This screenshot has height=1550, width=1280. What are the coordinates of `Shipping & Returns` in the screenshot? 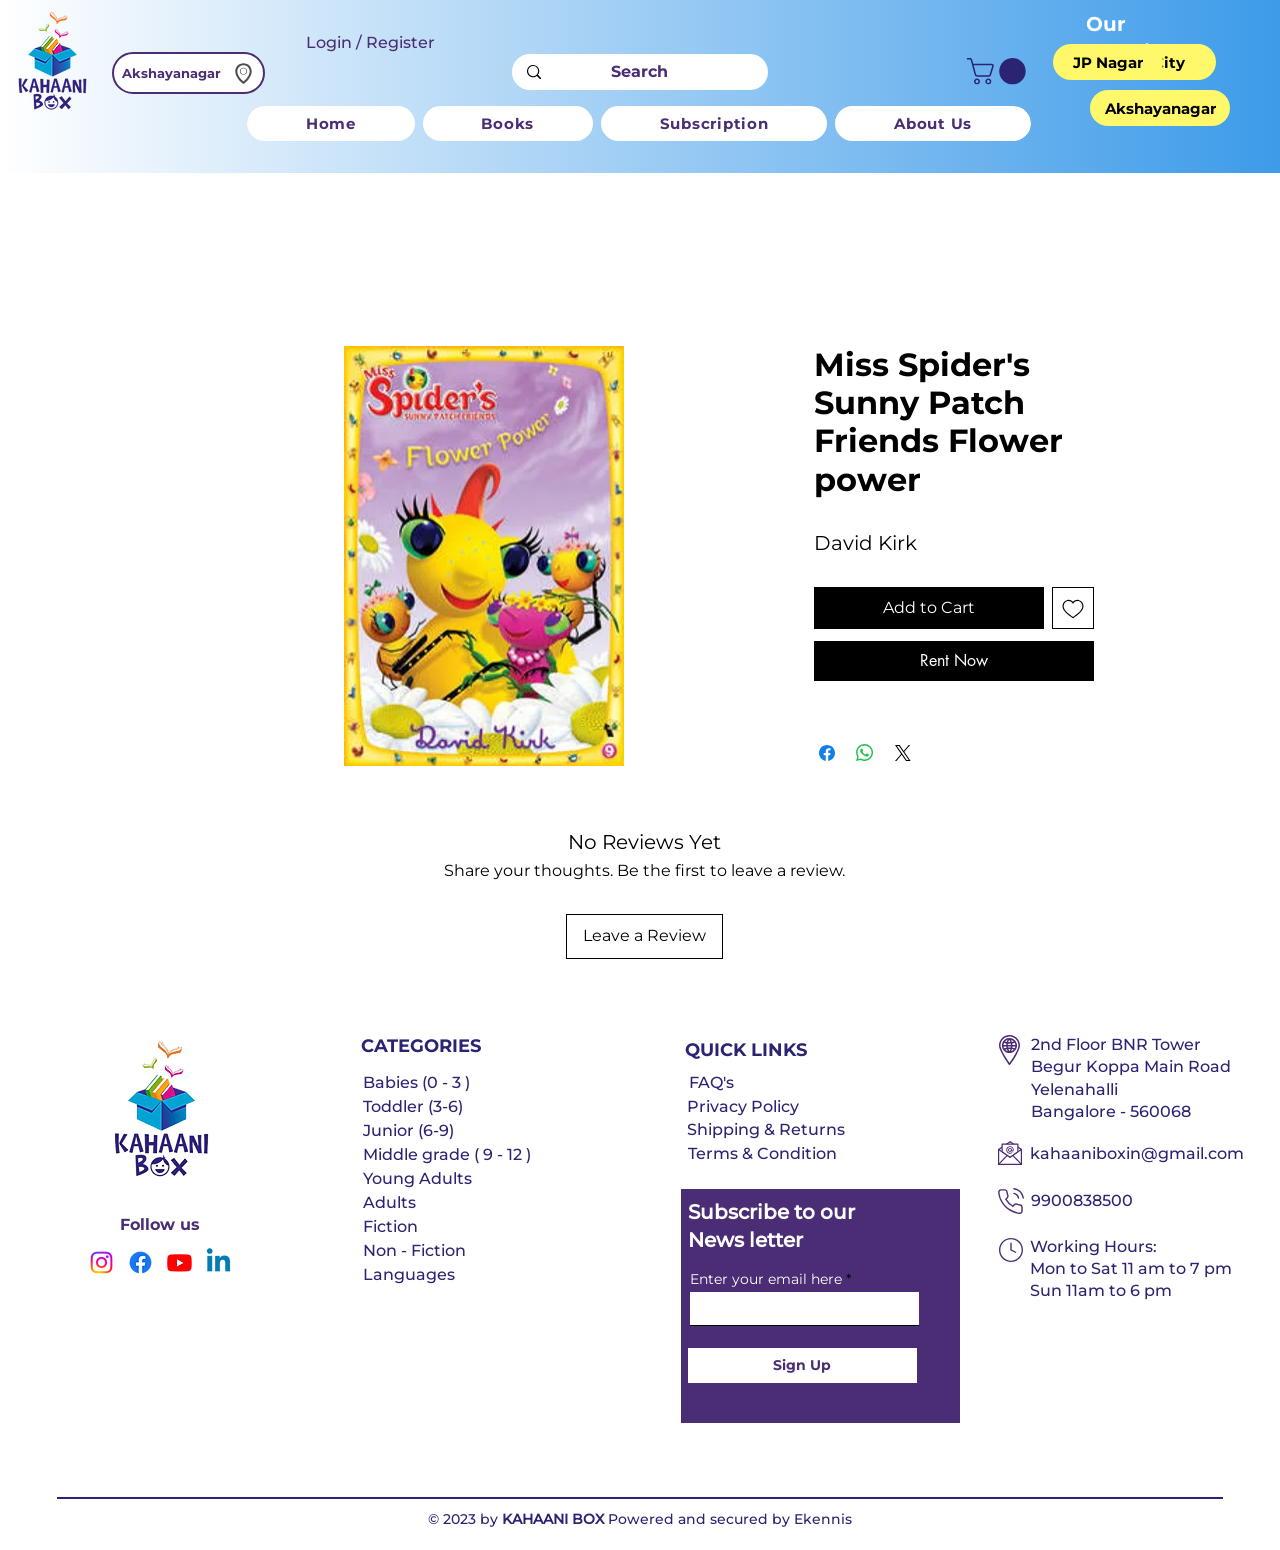 It's located at (766, 1129).